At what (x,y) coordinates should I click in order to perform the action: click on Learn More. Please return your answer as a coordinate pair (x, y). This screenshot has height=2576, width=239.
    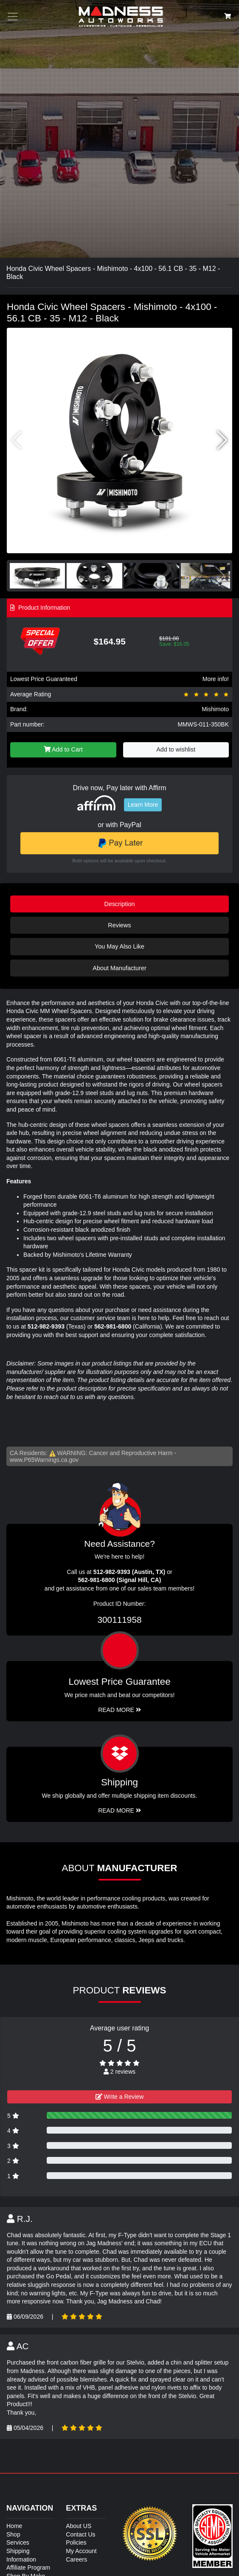
    Looking at the image, I should click on (143, 804).